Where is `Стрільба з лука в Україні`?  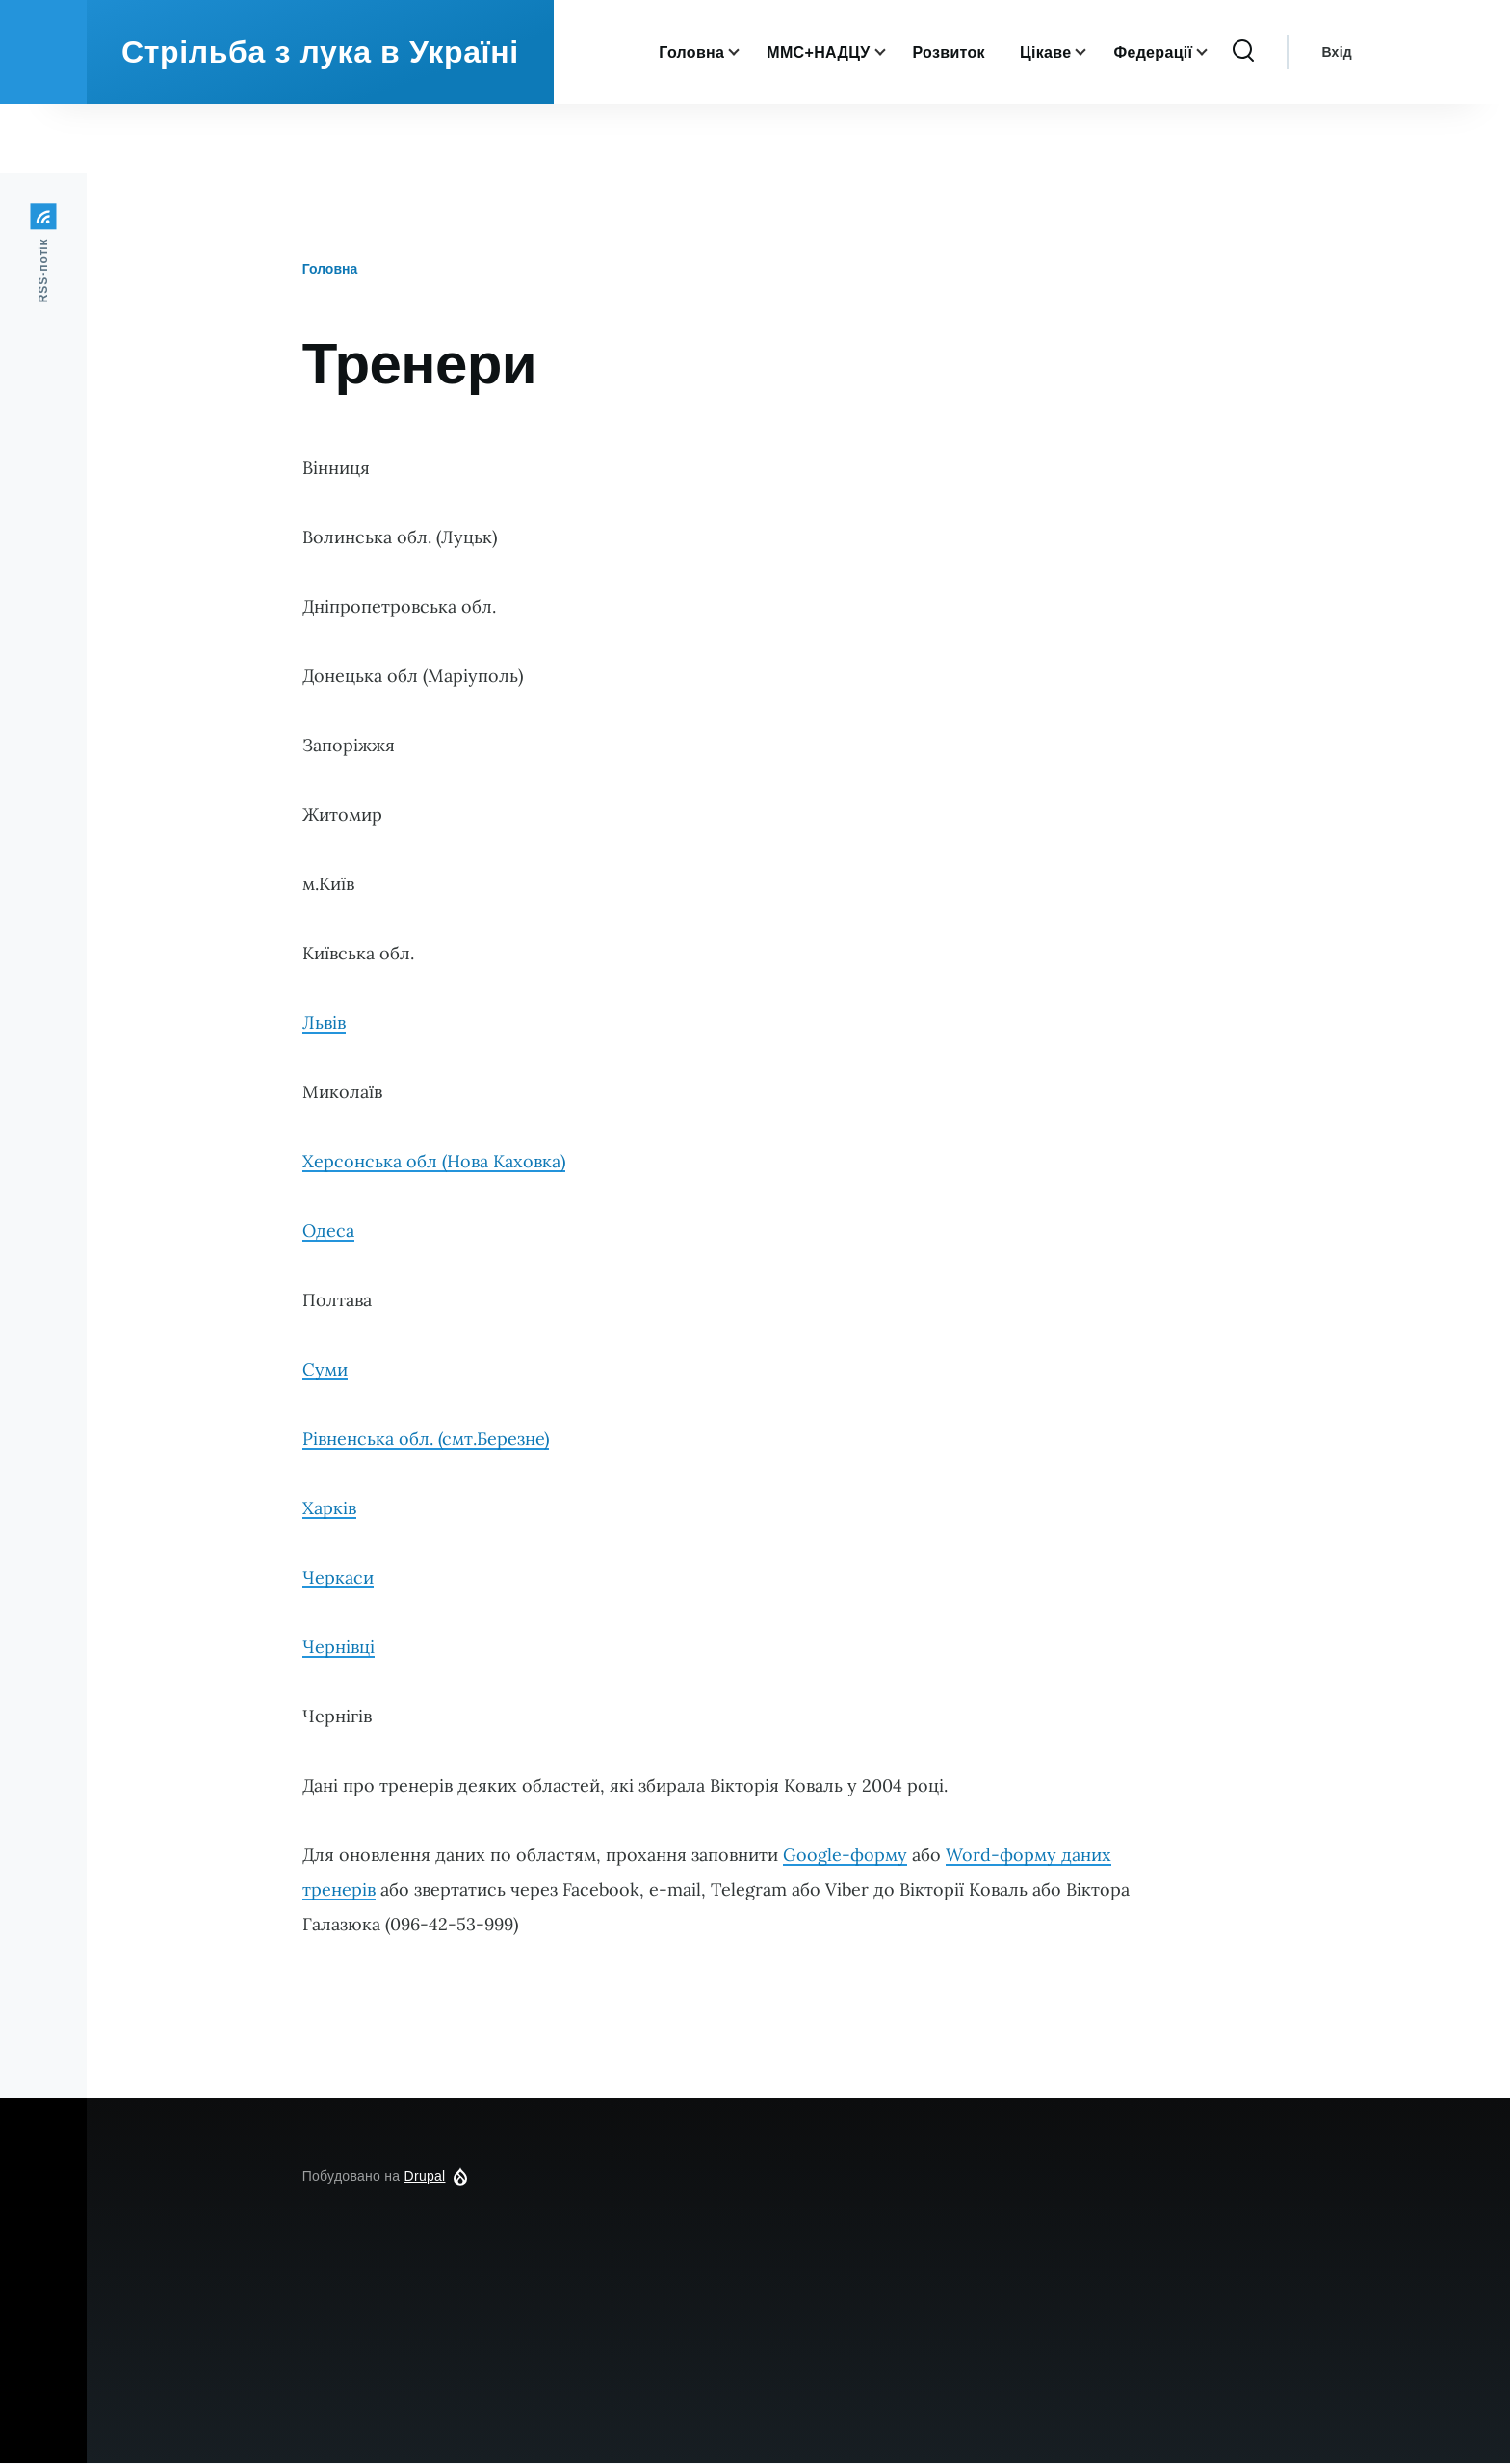
Стрільба з лука в Україні is located at coordinates (320, 121).